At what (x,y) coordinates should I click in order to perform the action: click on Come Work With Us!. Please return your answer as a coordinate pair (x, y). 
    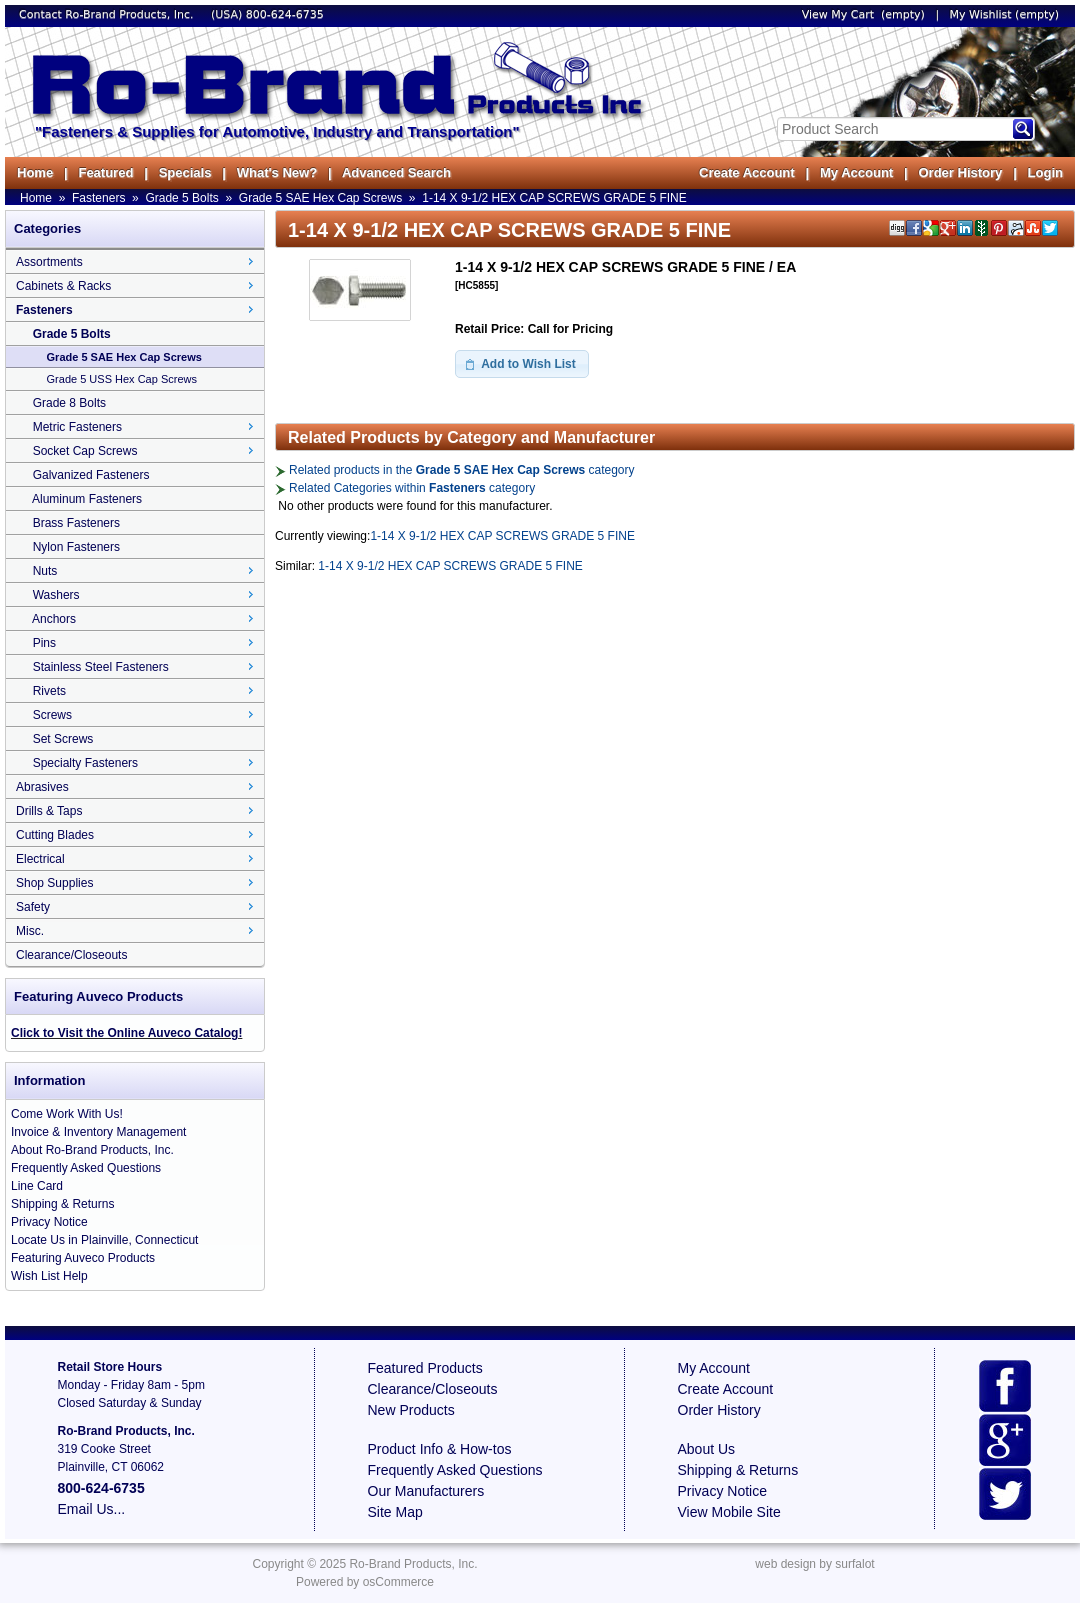
    Looking at the image, I should click on (67, 1114).